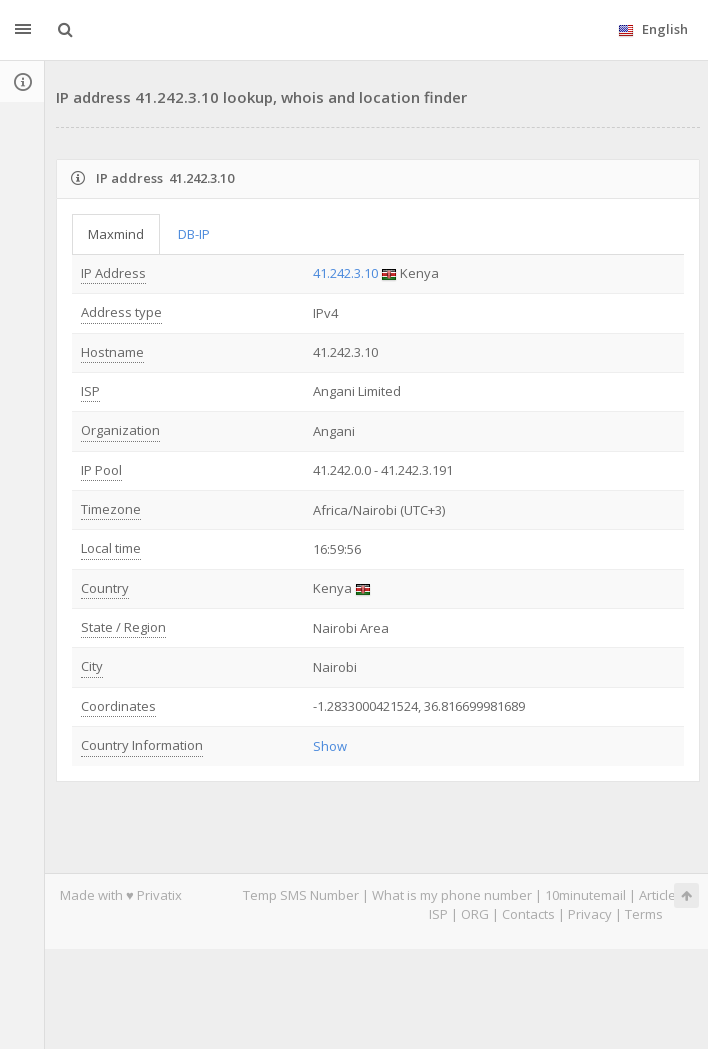 Image resolution: width=708 pixels, height=1049 pixels. I want to click on Show, so click(330, 746).